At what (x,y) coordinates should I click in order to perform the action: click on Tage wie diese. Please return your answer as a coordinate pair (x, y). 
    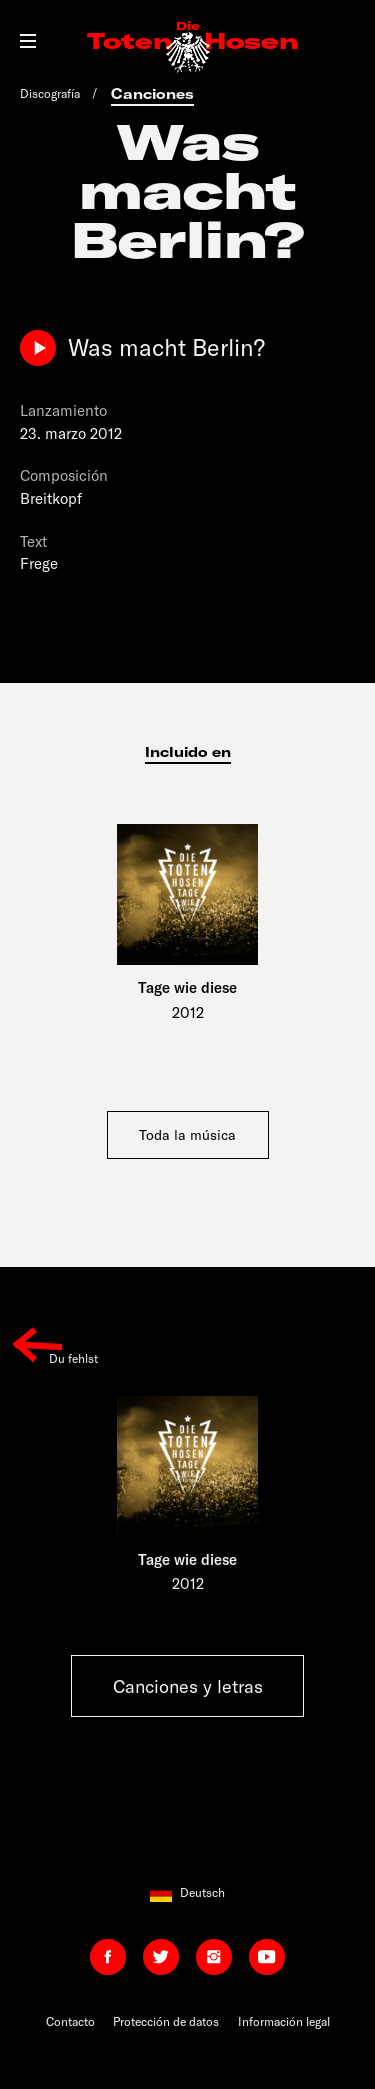
    Looking at the image, I should click on (187, 987).